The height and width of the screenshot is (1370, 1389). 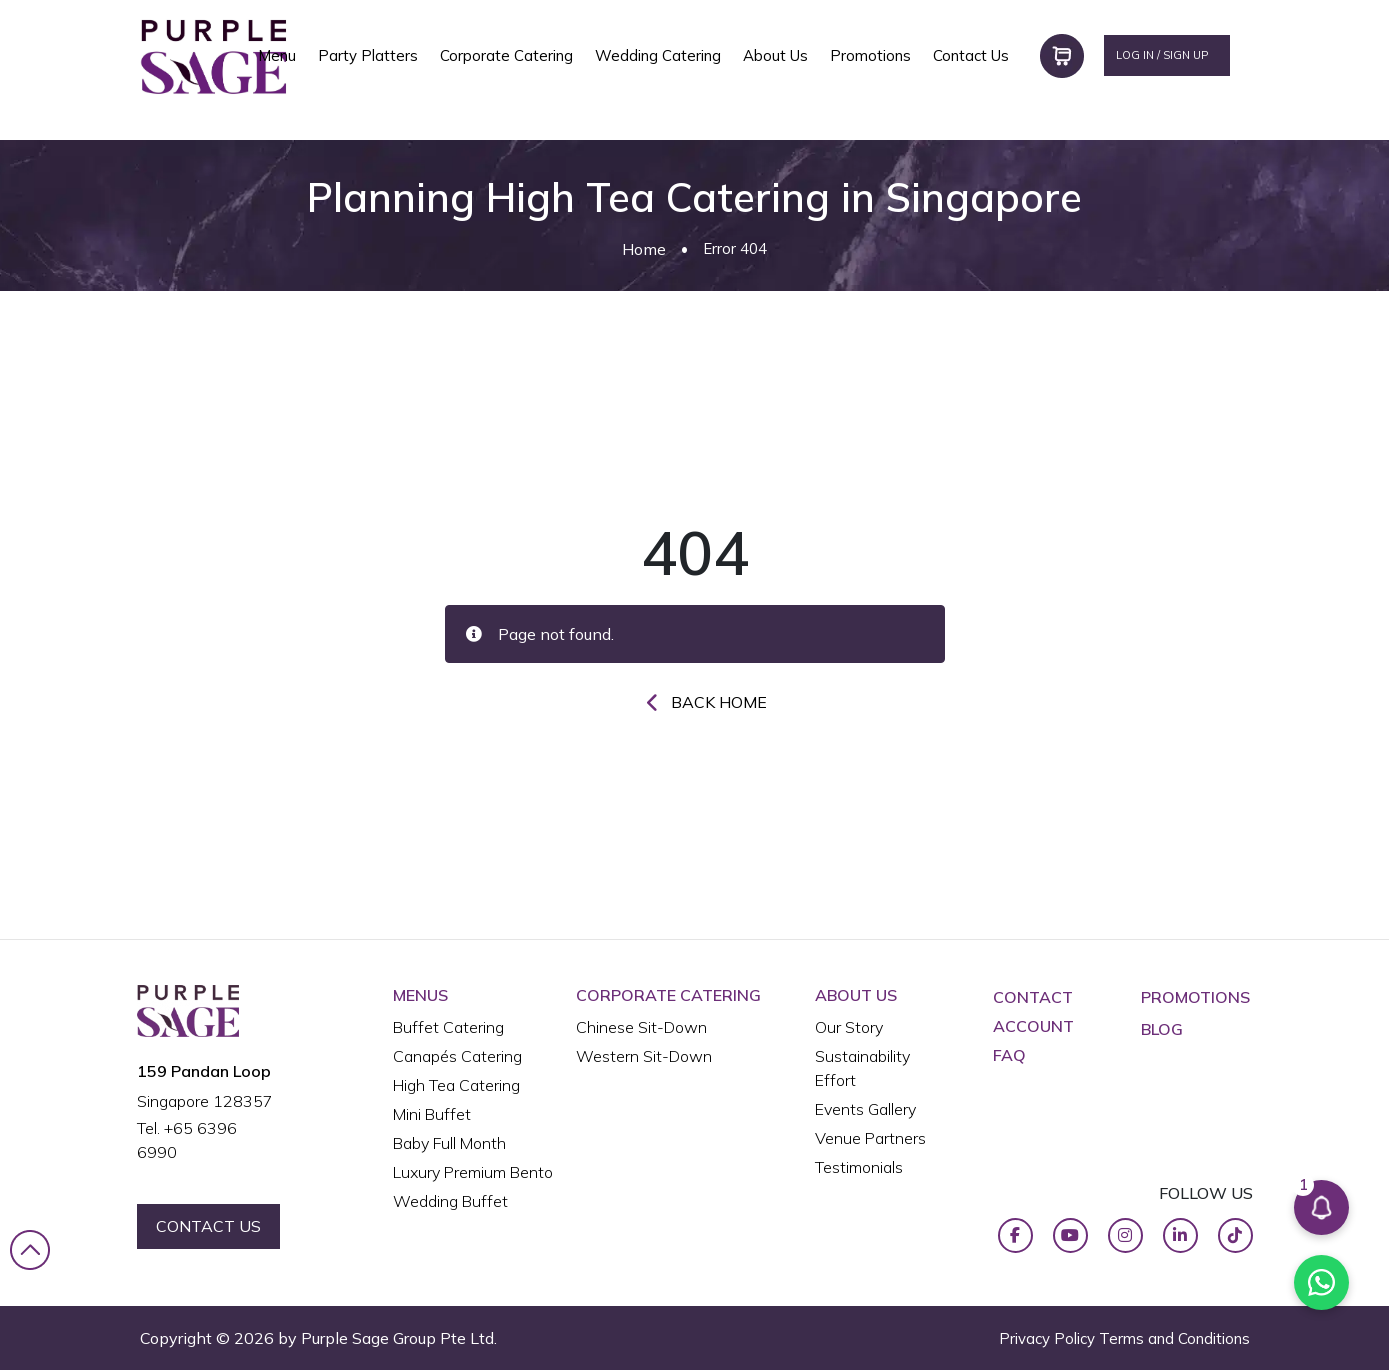 I want to click on LOG IN / SIGN UP, so click(x=1162, y=55).